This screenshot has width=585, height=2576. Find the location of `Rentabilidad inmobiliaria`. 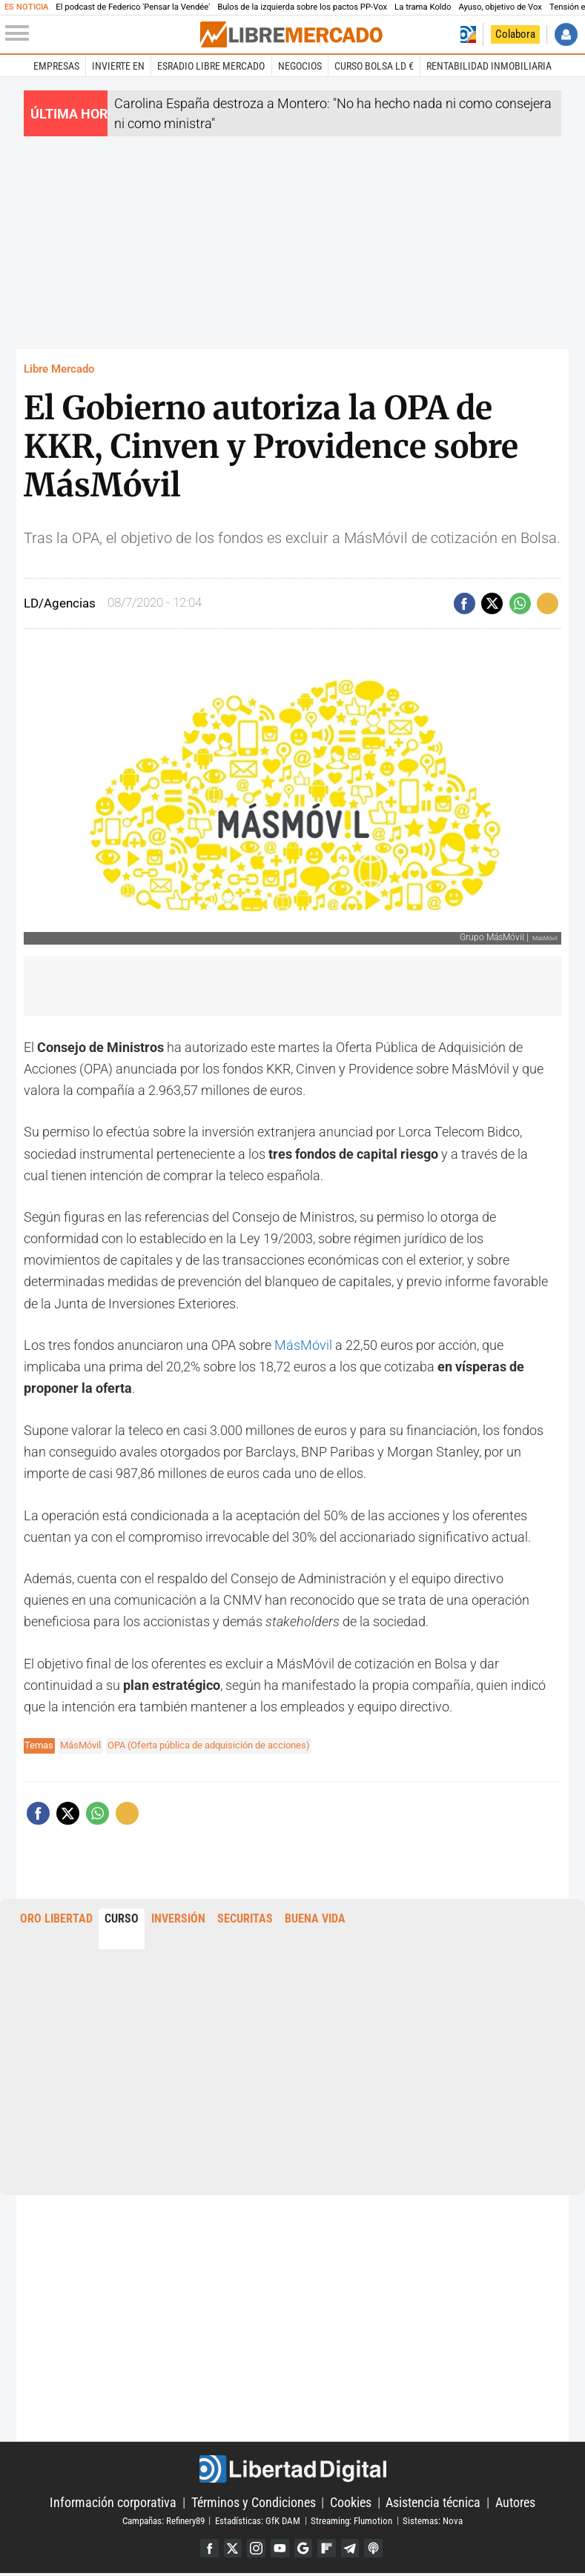

Rentabilidad inmobiliaria is located at coordinates (489, 66).